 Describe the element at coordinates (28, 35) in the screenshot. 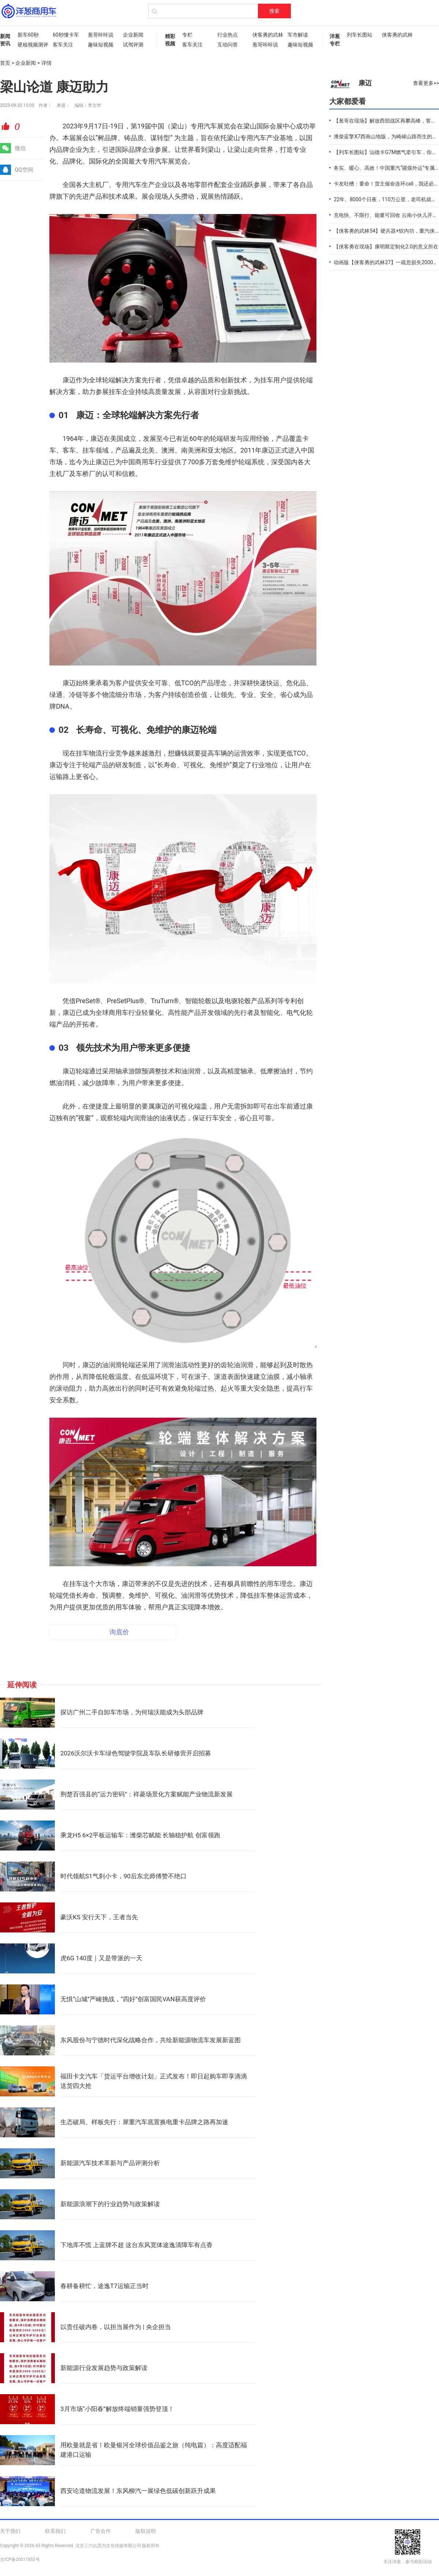

I see `新车60秒` at that location.